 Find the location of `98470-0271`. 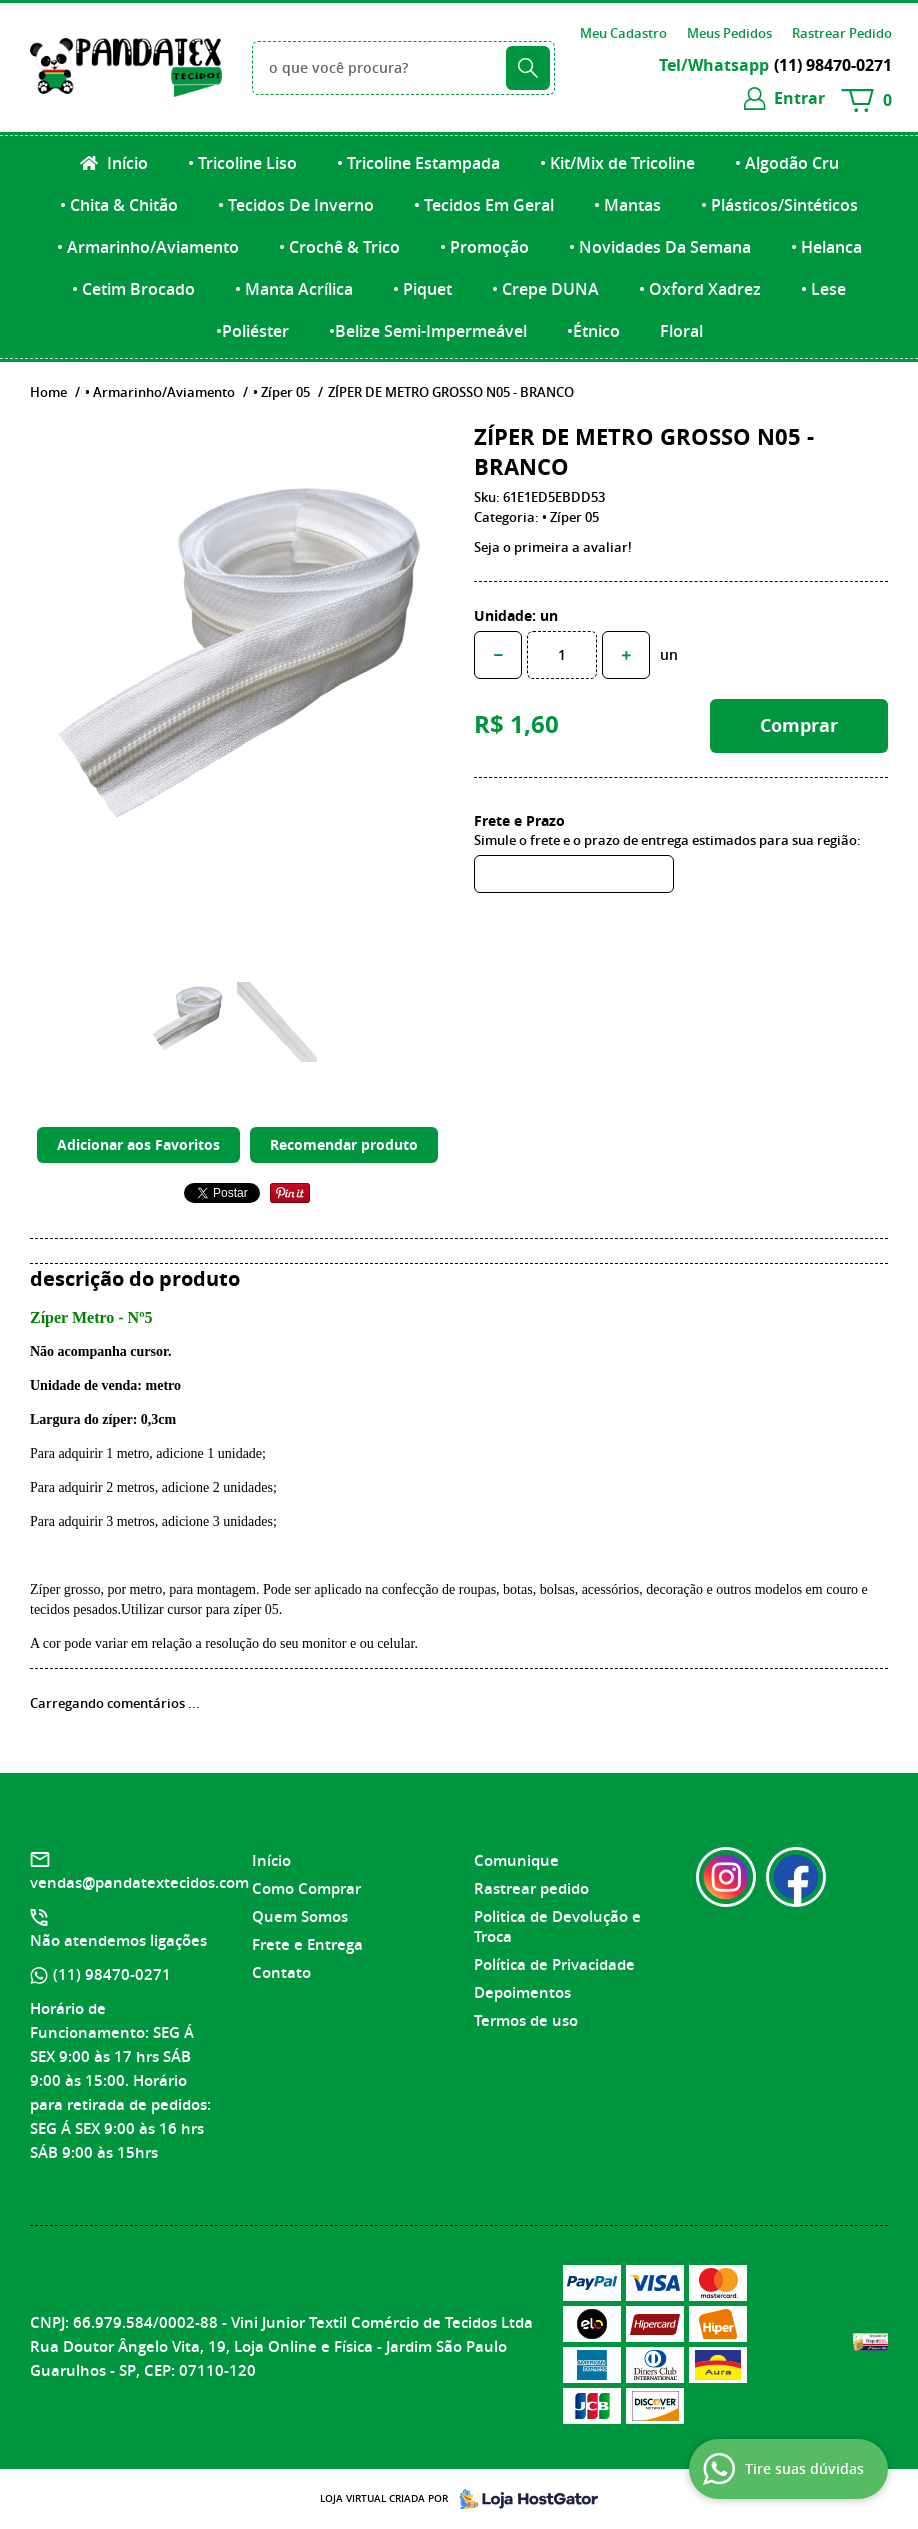

98470-0271 is located at coordinates (833, 65).